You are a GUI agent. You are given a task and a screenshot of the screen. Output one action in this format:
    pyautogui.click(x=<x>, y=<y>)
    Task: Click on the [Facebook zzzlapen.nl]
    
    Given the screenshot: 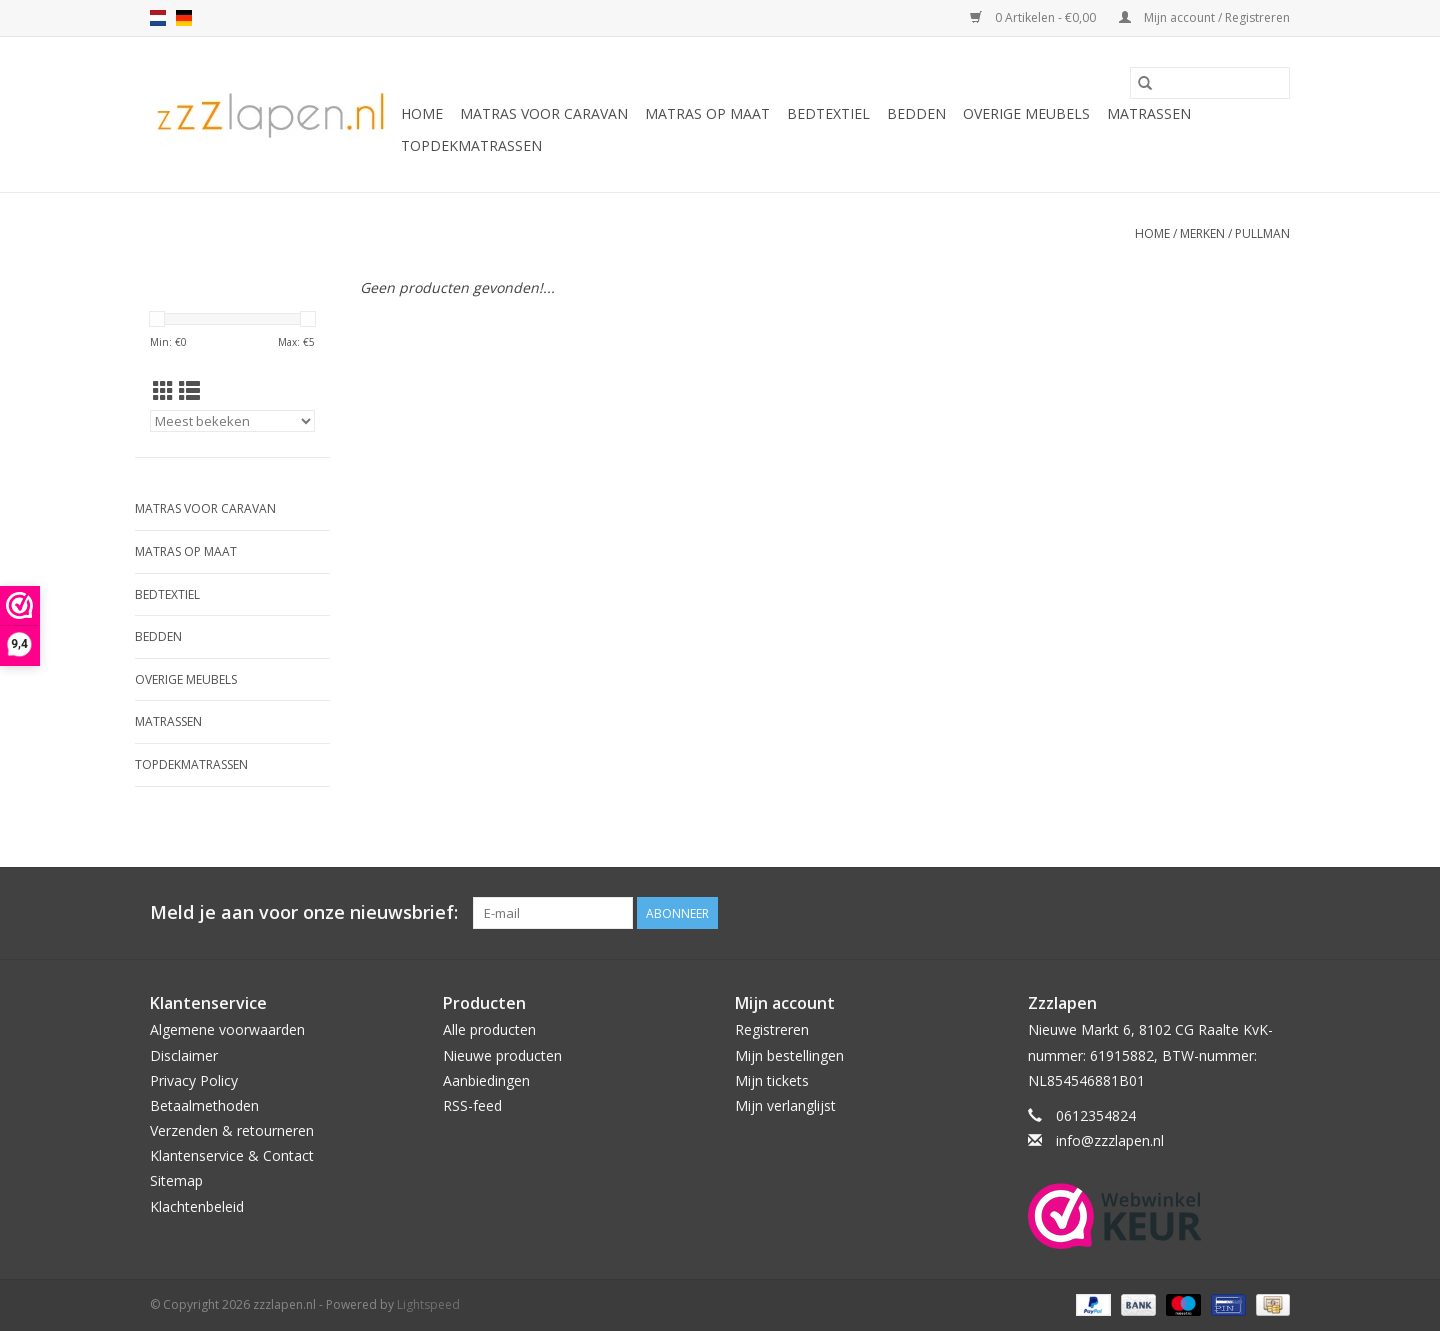 What is the action you would take?
    pyautogui.click(x=1274, y=913)
    